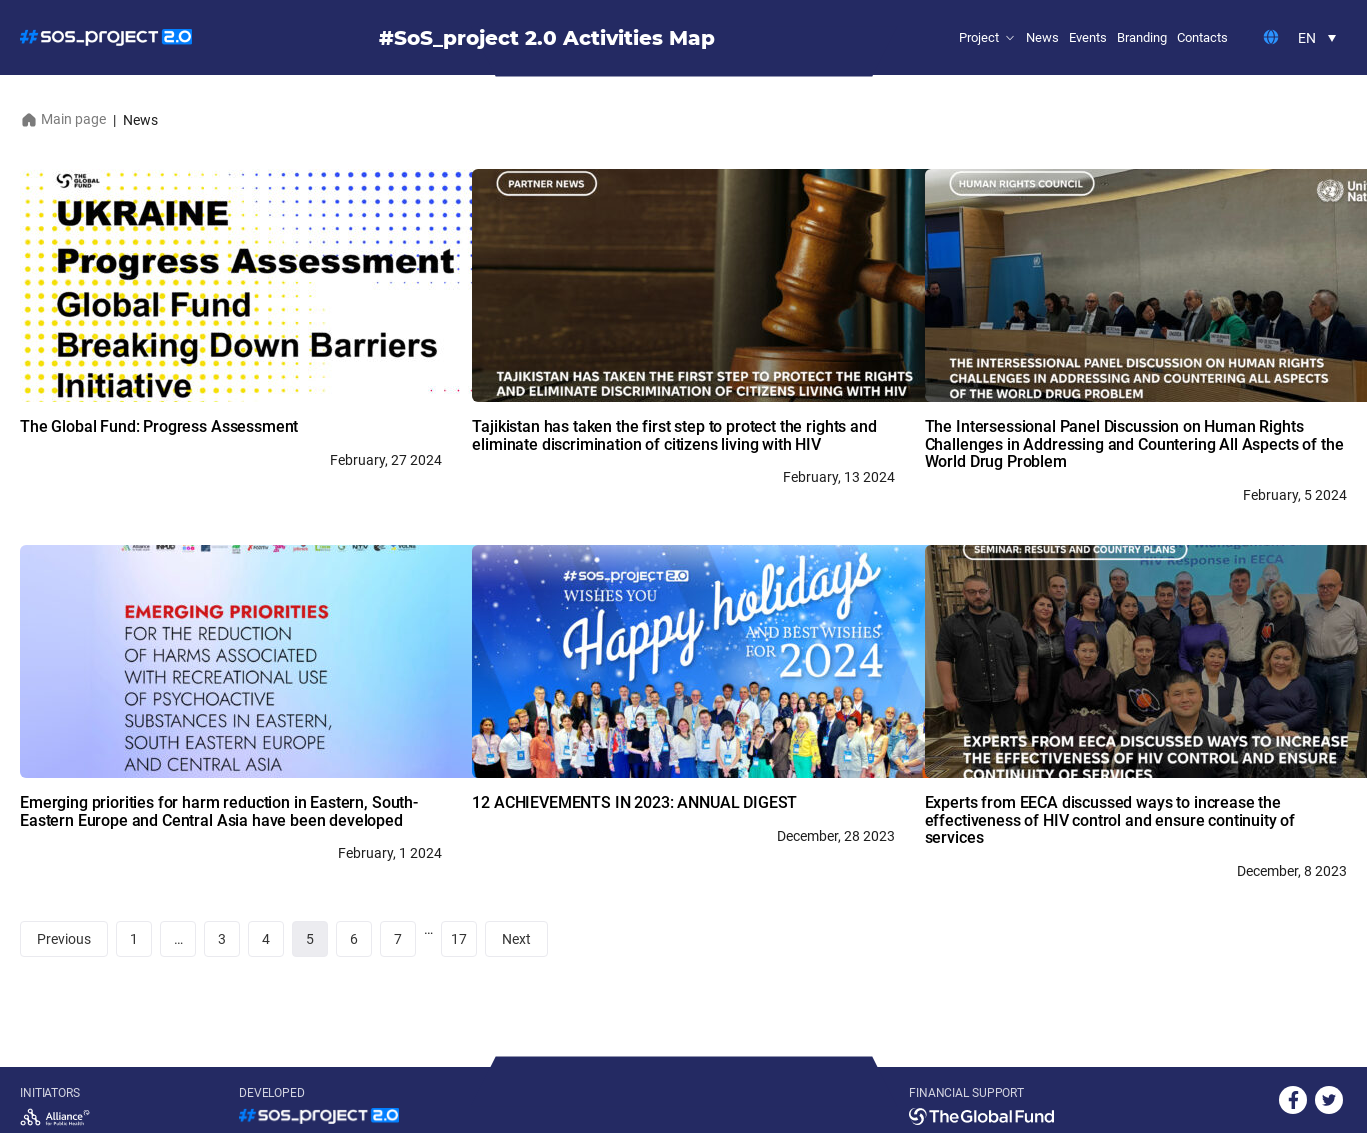 This screenshot has height=1133, width=1367. Describe the element at coordinates (159, 426) in the screenshot. I see `The Global Fund: Progress Assessment` at that location.